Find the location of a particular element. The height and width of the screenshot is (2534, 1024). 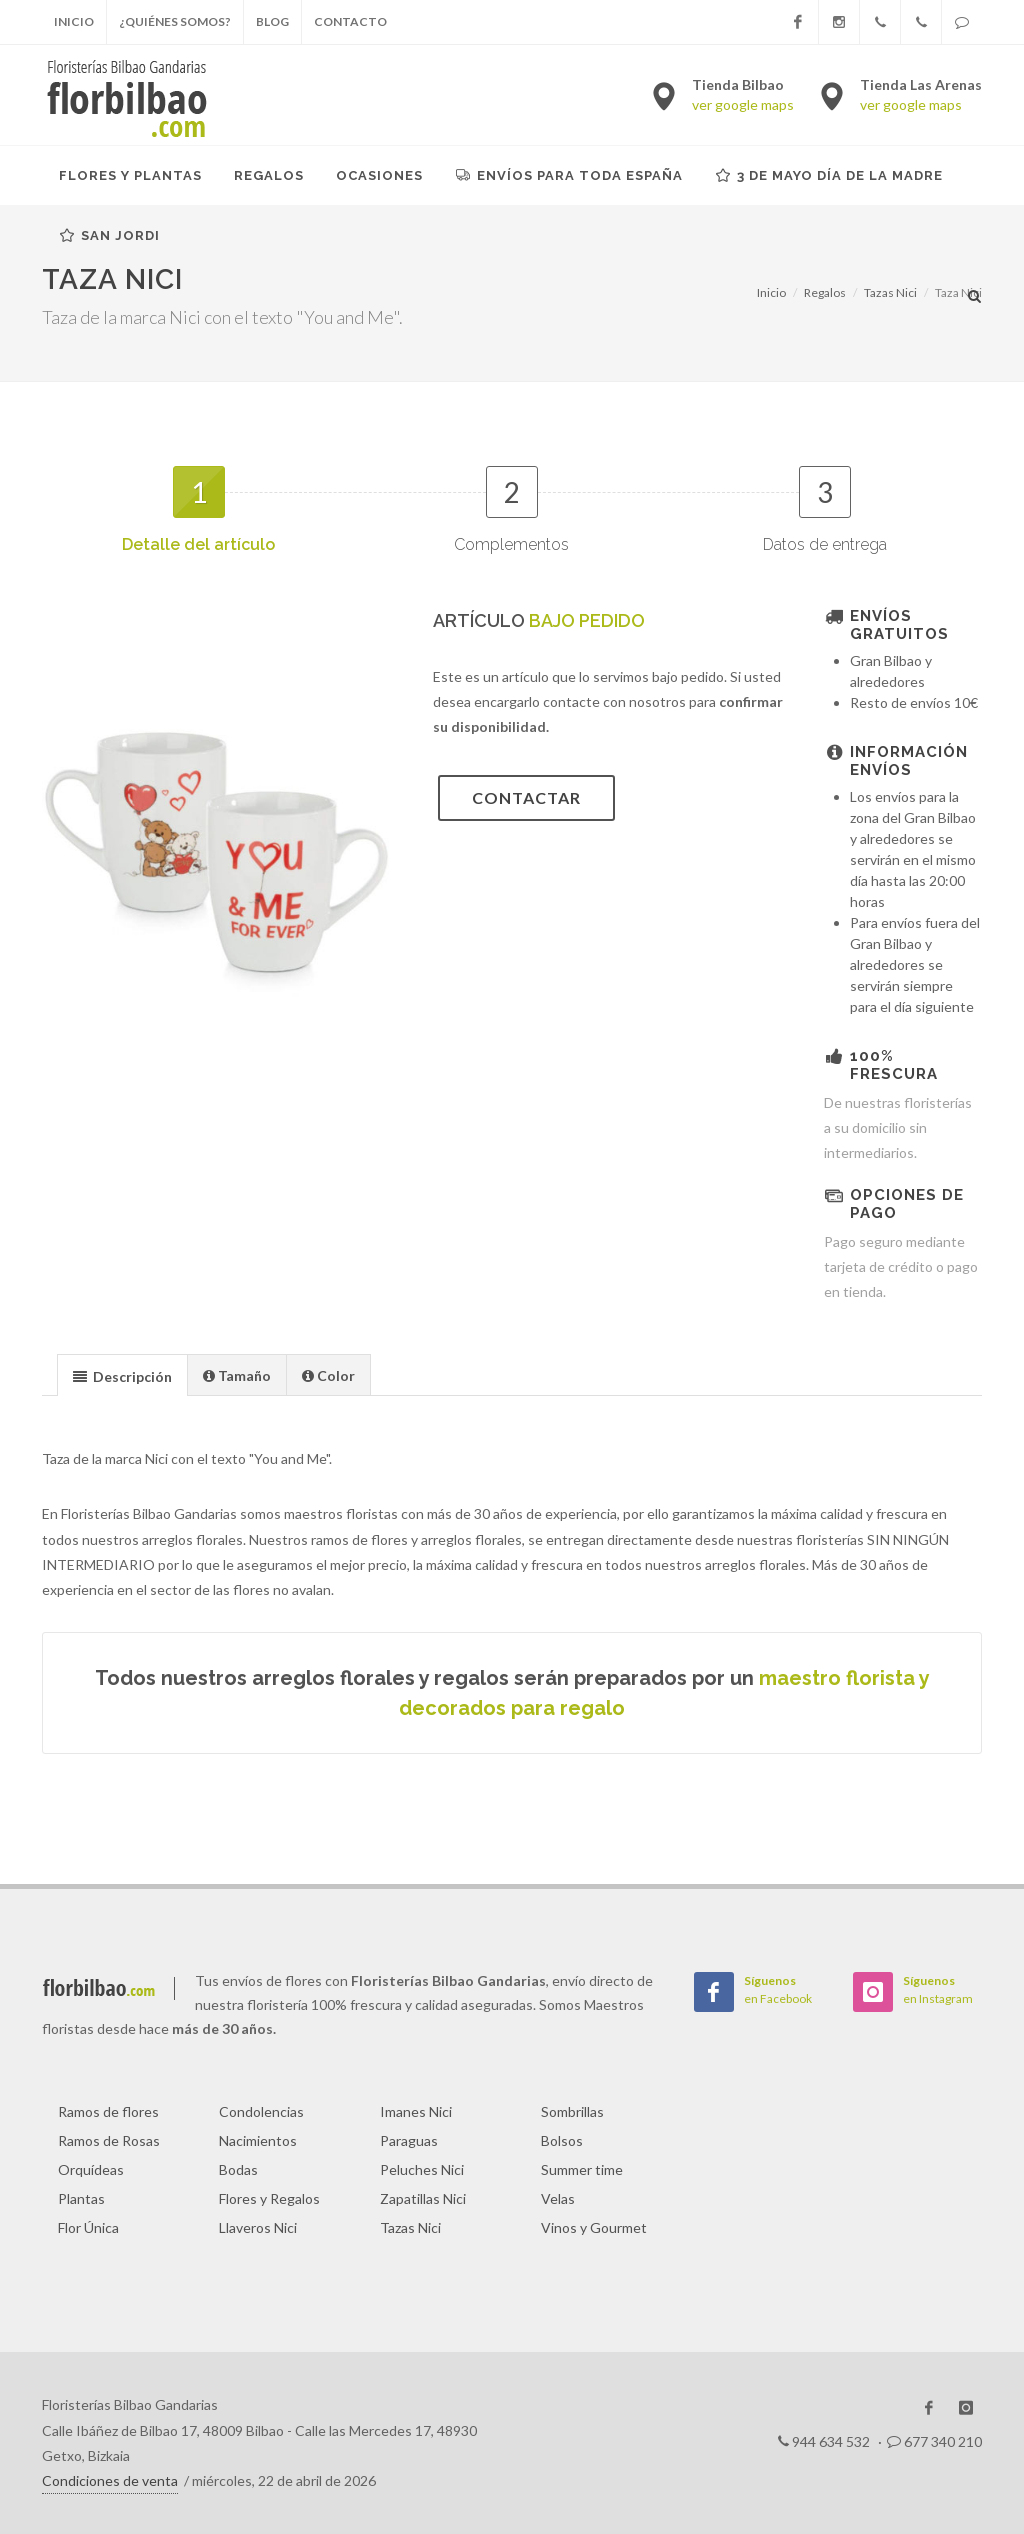

Condolencias is located at coordinates (261, 2111).